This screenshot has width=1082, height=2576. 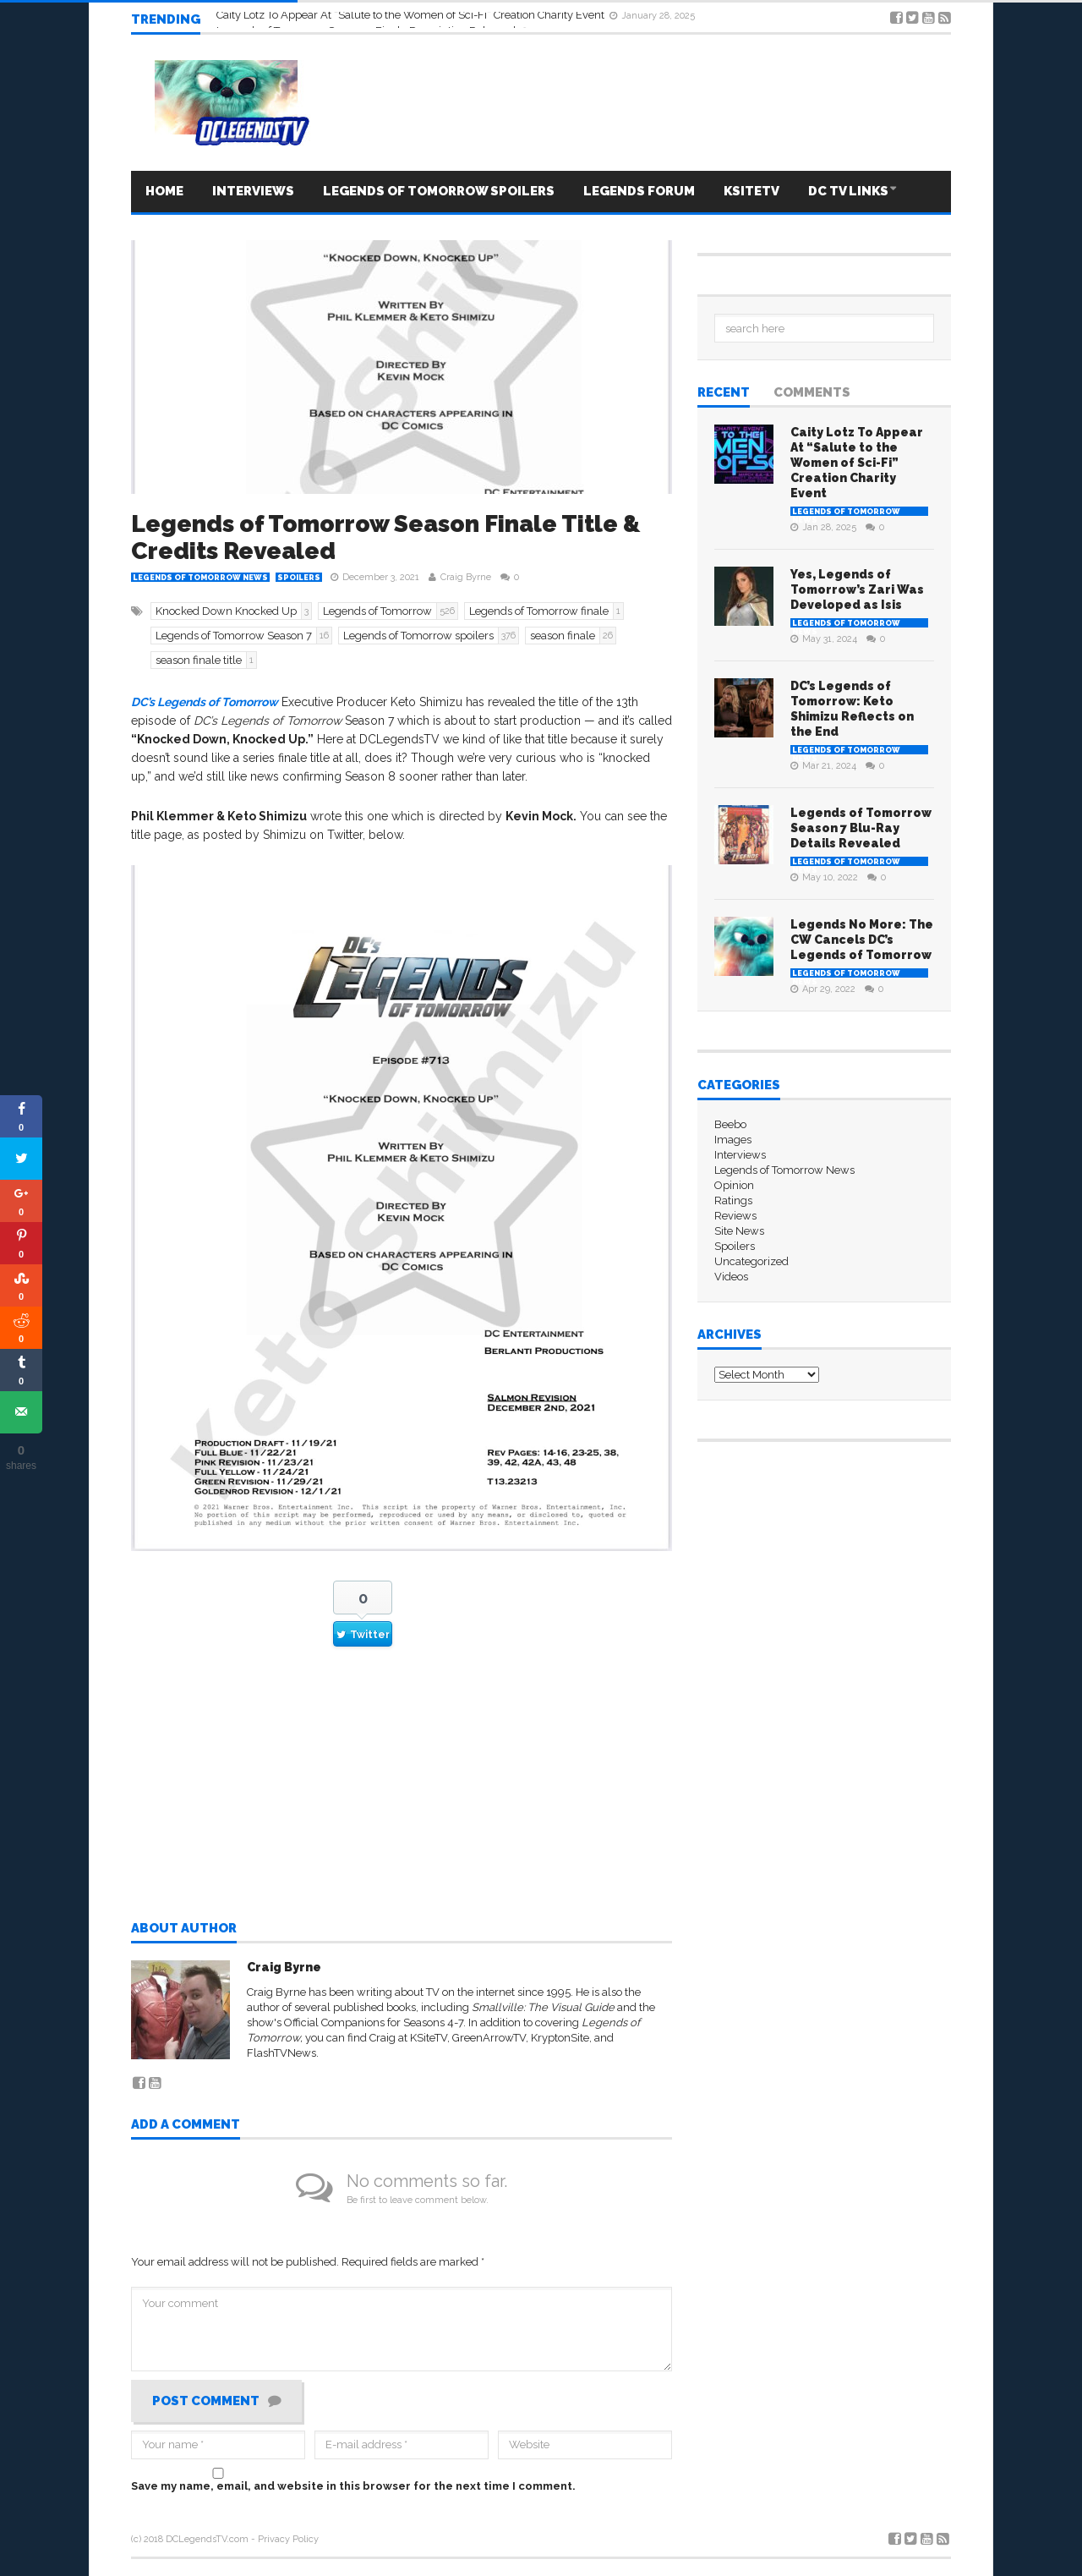 What do you see at coordinates (428, 2037) in the screenshot?
I see `KSiteTV` at bounding box center [428, 2037].